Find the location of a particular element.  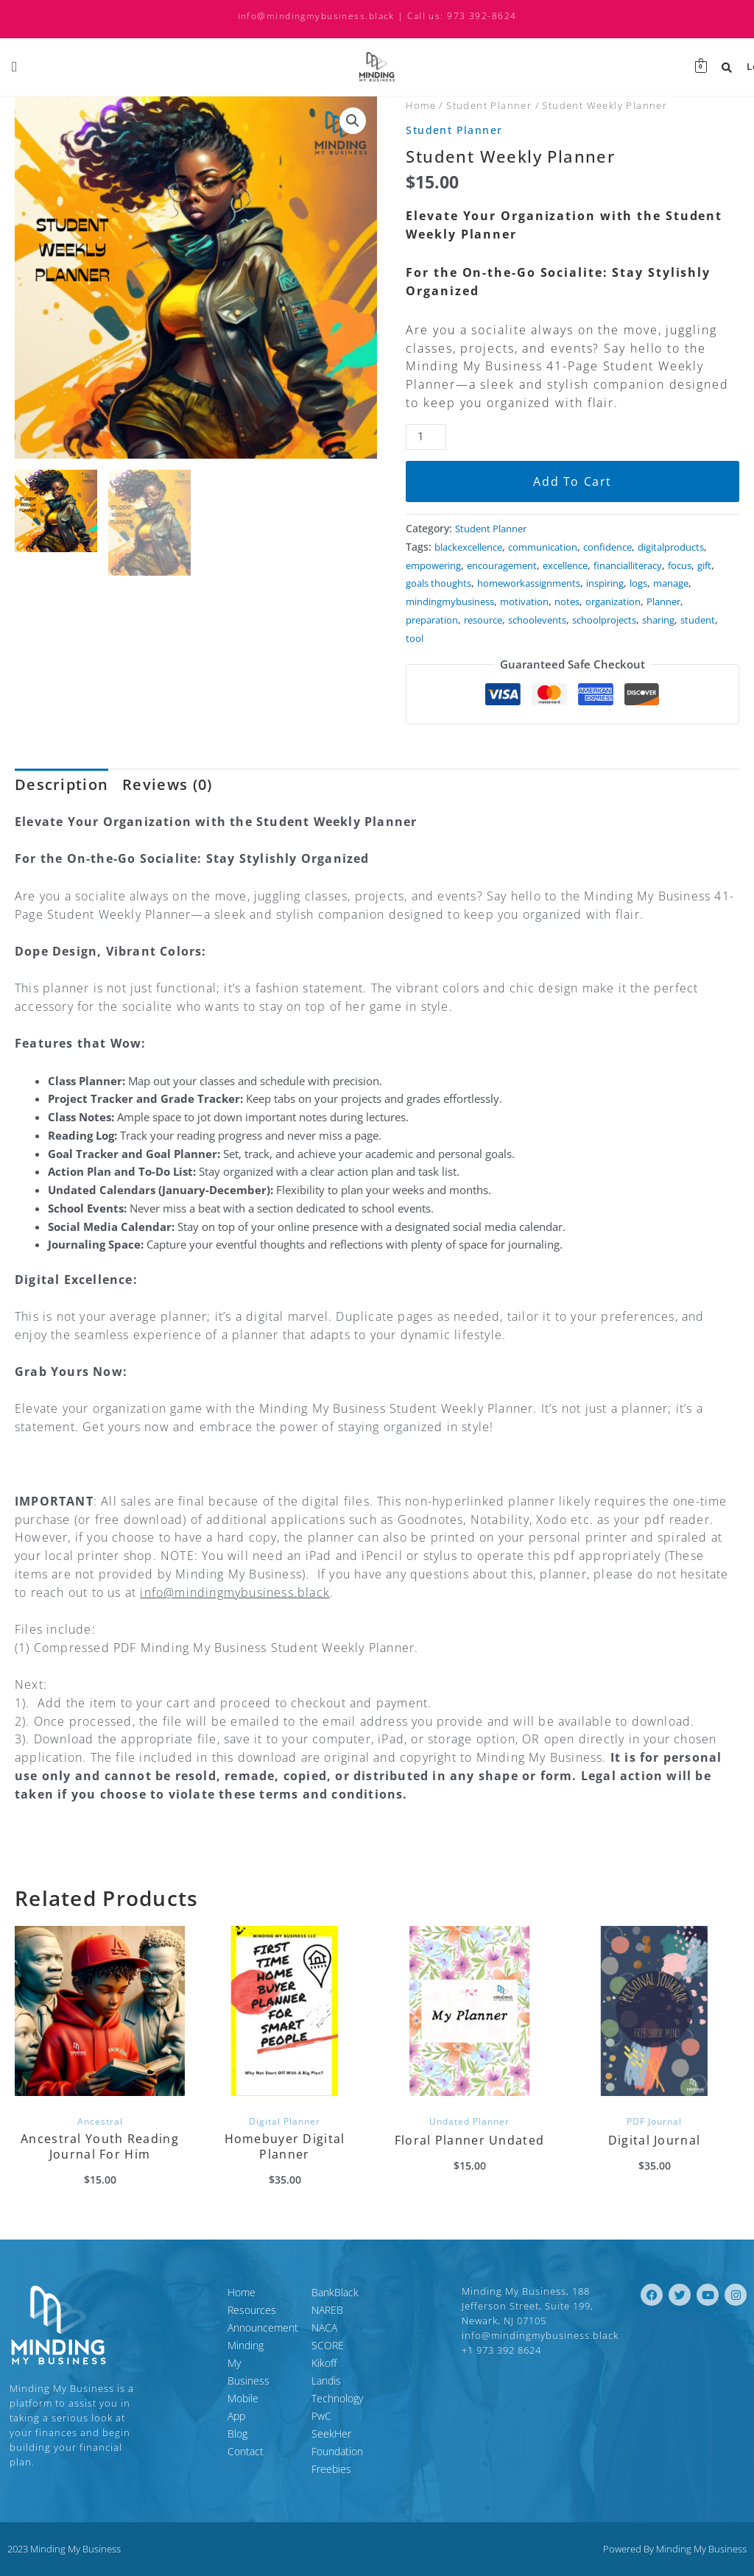

focus is located at coordinates (503, 583).